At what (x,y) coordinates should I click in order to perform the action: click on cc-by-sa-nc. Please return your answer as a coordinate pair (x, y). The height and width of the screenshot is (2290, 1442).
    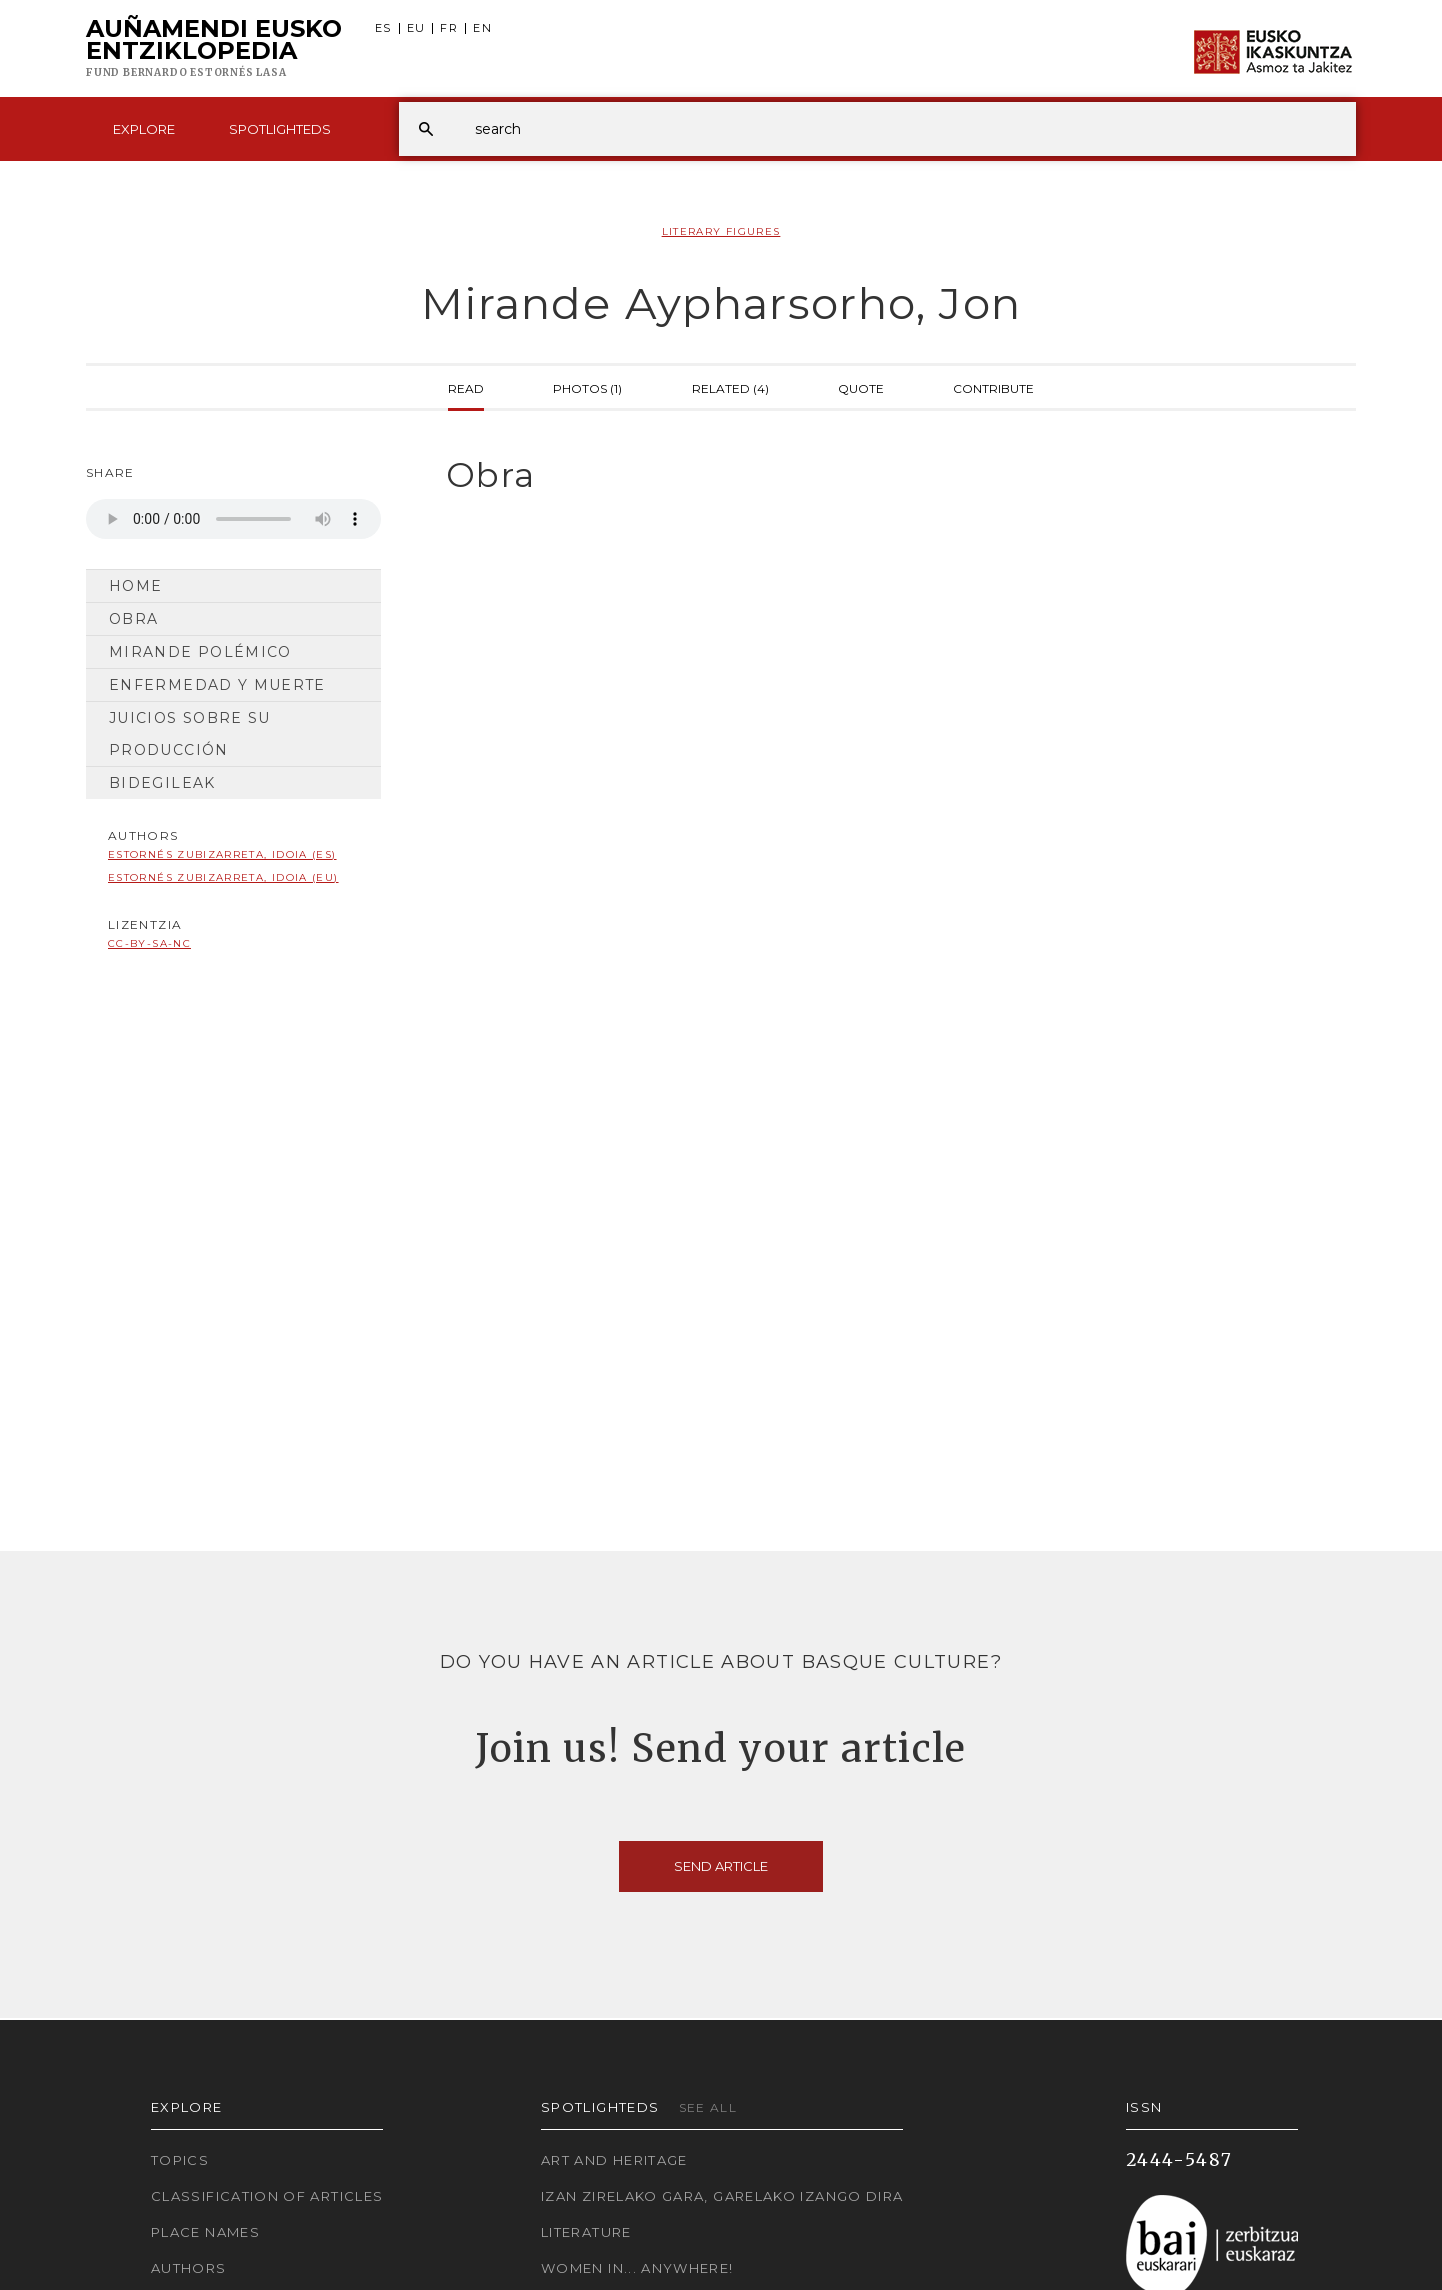
    Looking at the image, I should click on (149, 943).